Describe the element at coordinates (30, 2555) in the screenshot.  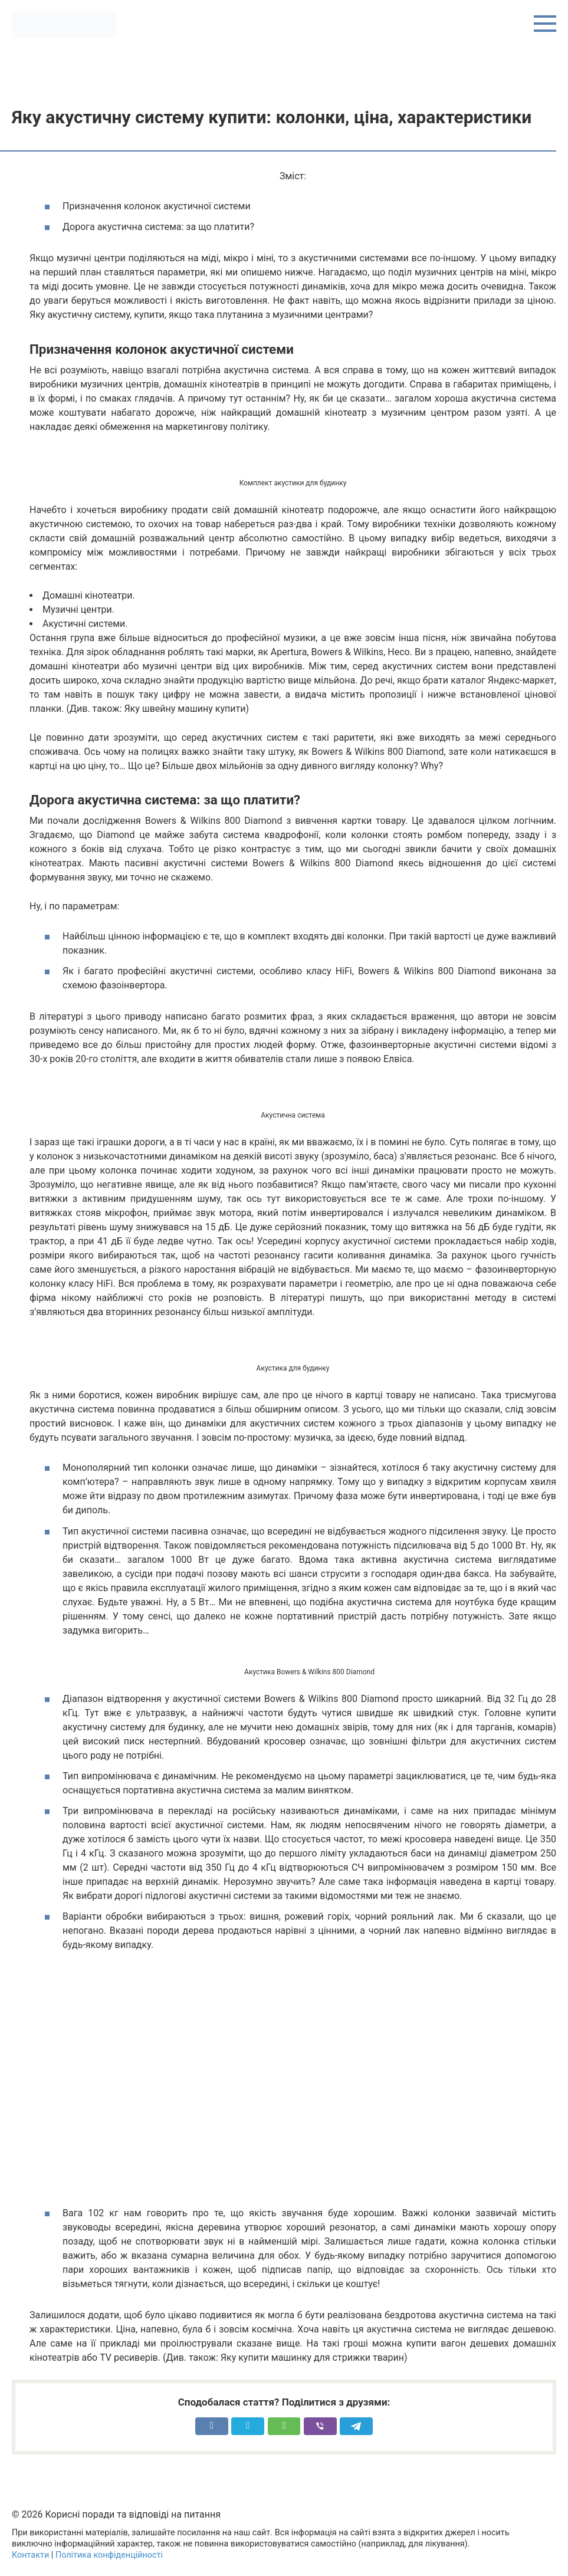
I see `Контакти` at that location.